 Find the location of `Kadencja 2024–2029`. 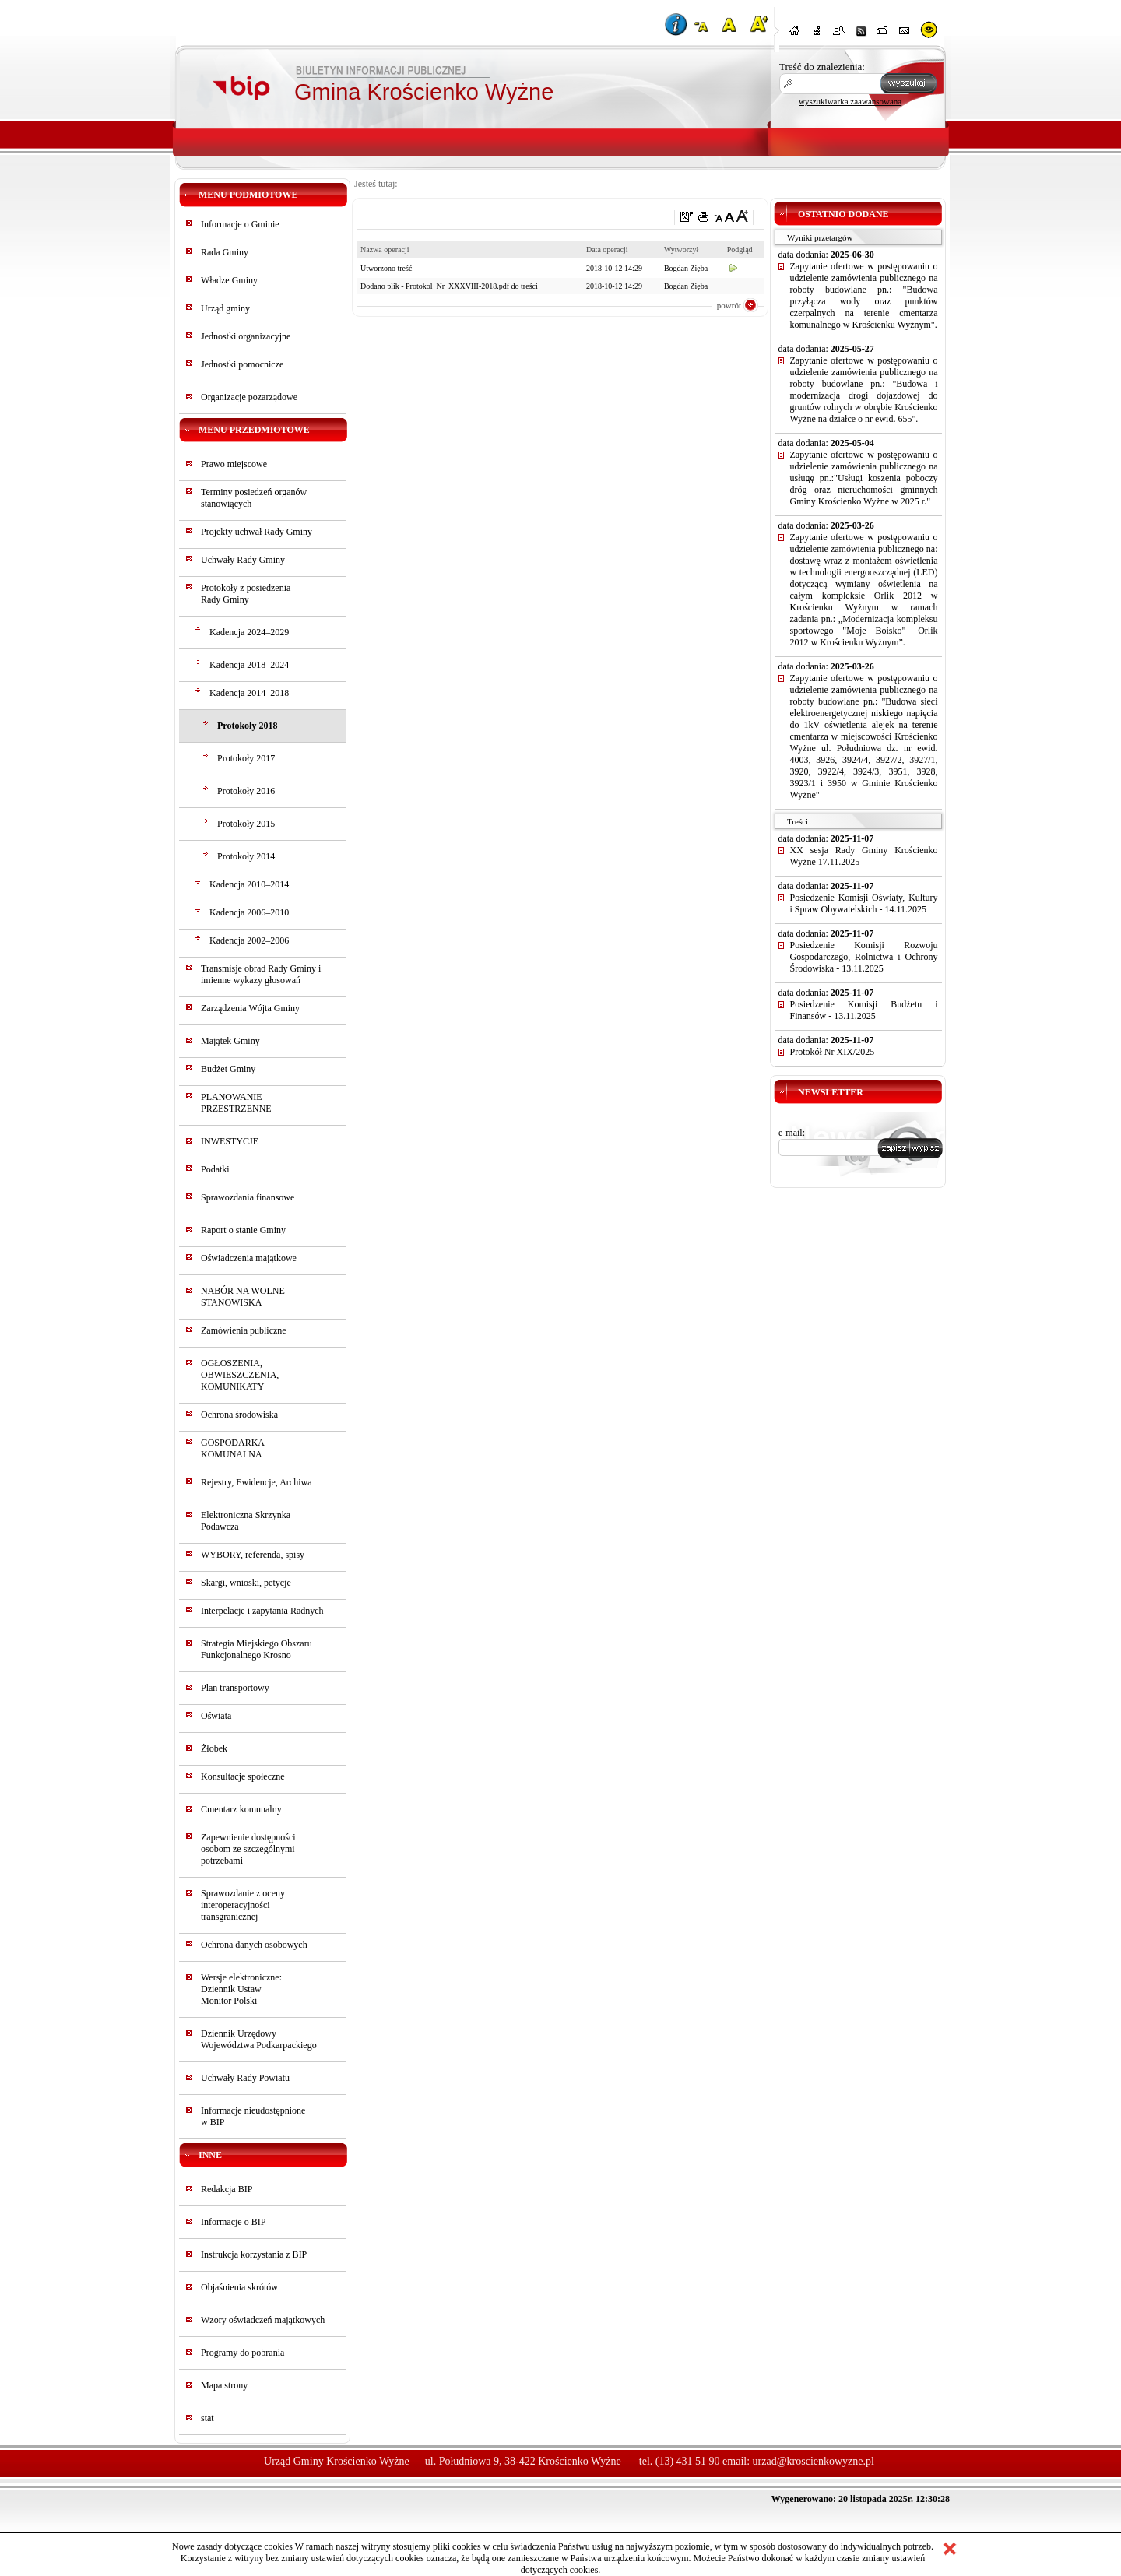

Kadencja 2024–2029 is located at coordinates (249, 632).